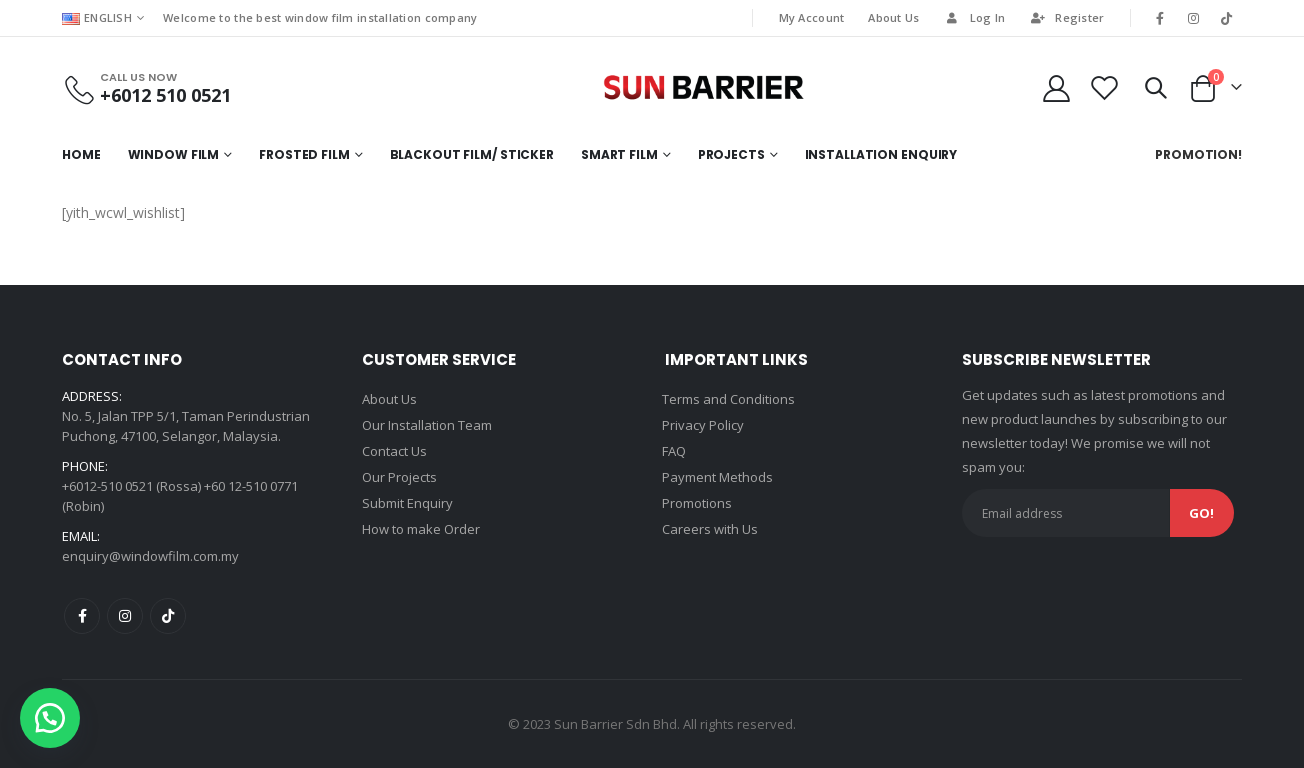  Describe the element at coordinates (50, 718) in the screenshot. I see `[button]` at that location.